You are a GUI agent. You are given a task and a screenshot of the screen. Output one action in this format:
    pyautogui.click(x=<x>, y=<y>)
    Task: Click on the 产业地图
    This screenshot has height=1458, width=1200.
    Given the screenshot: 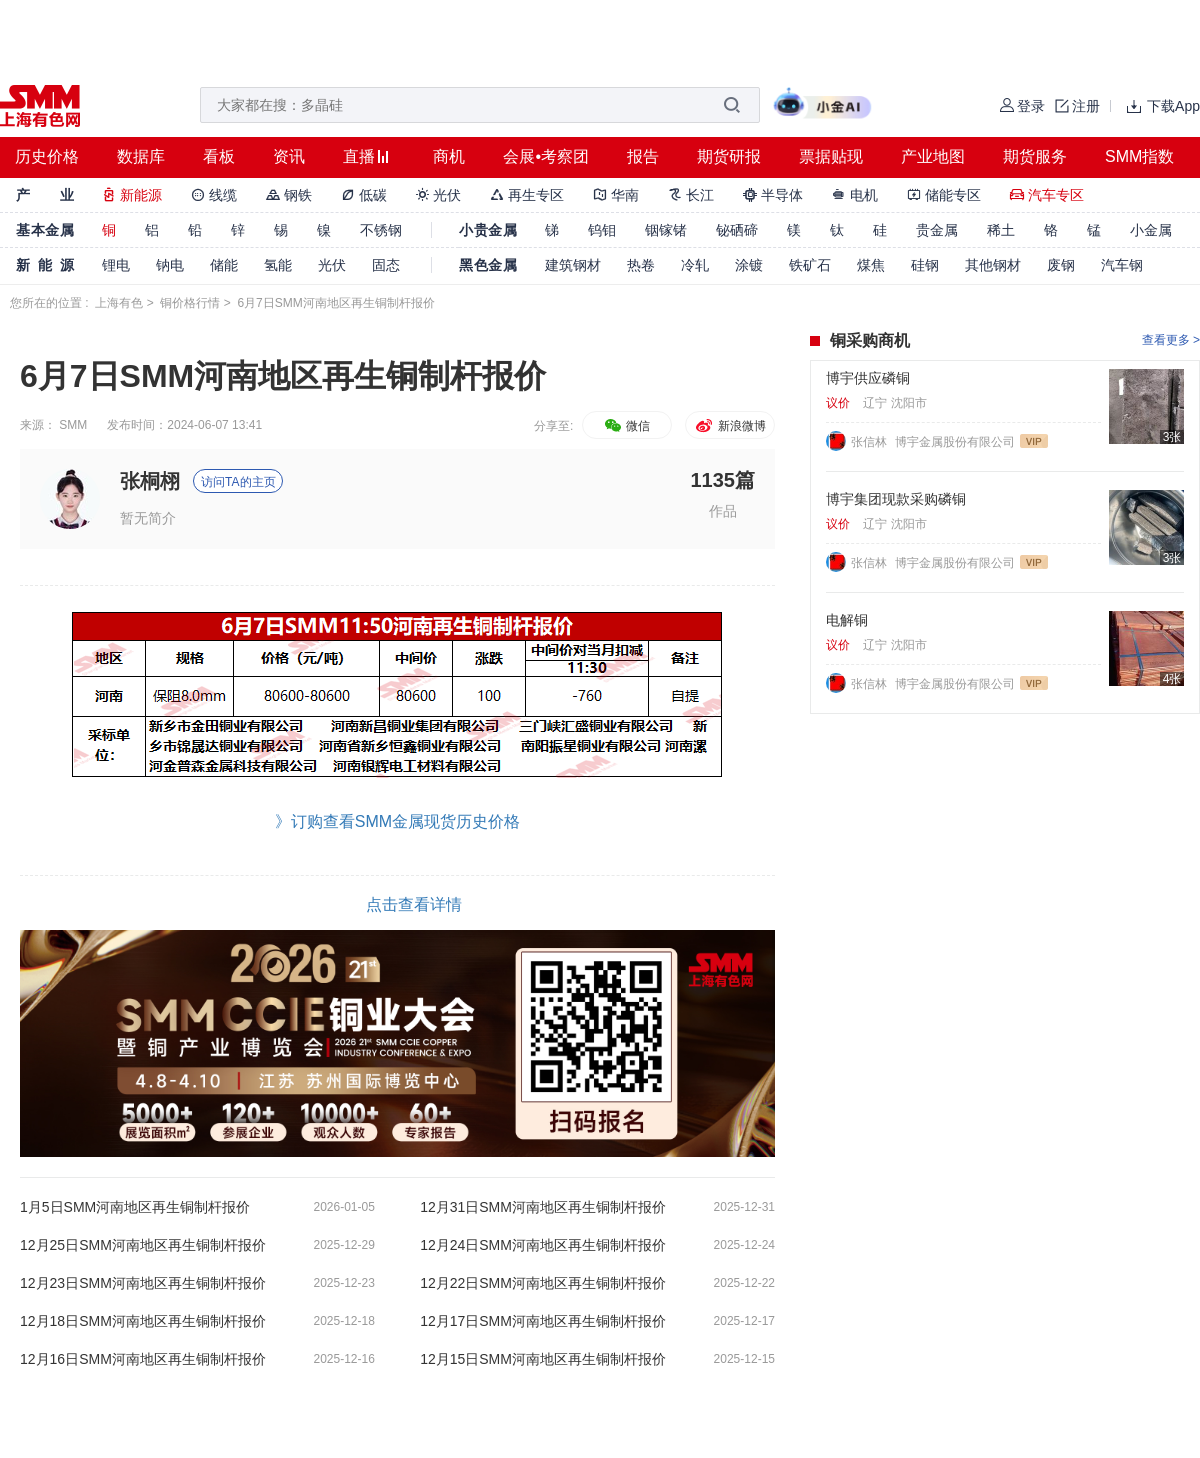 What is the action you would take?
    pyautogui.click(x=933, y=156)
    